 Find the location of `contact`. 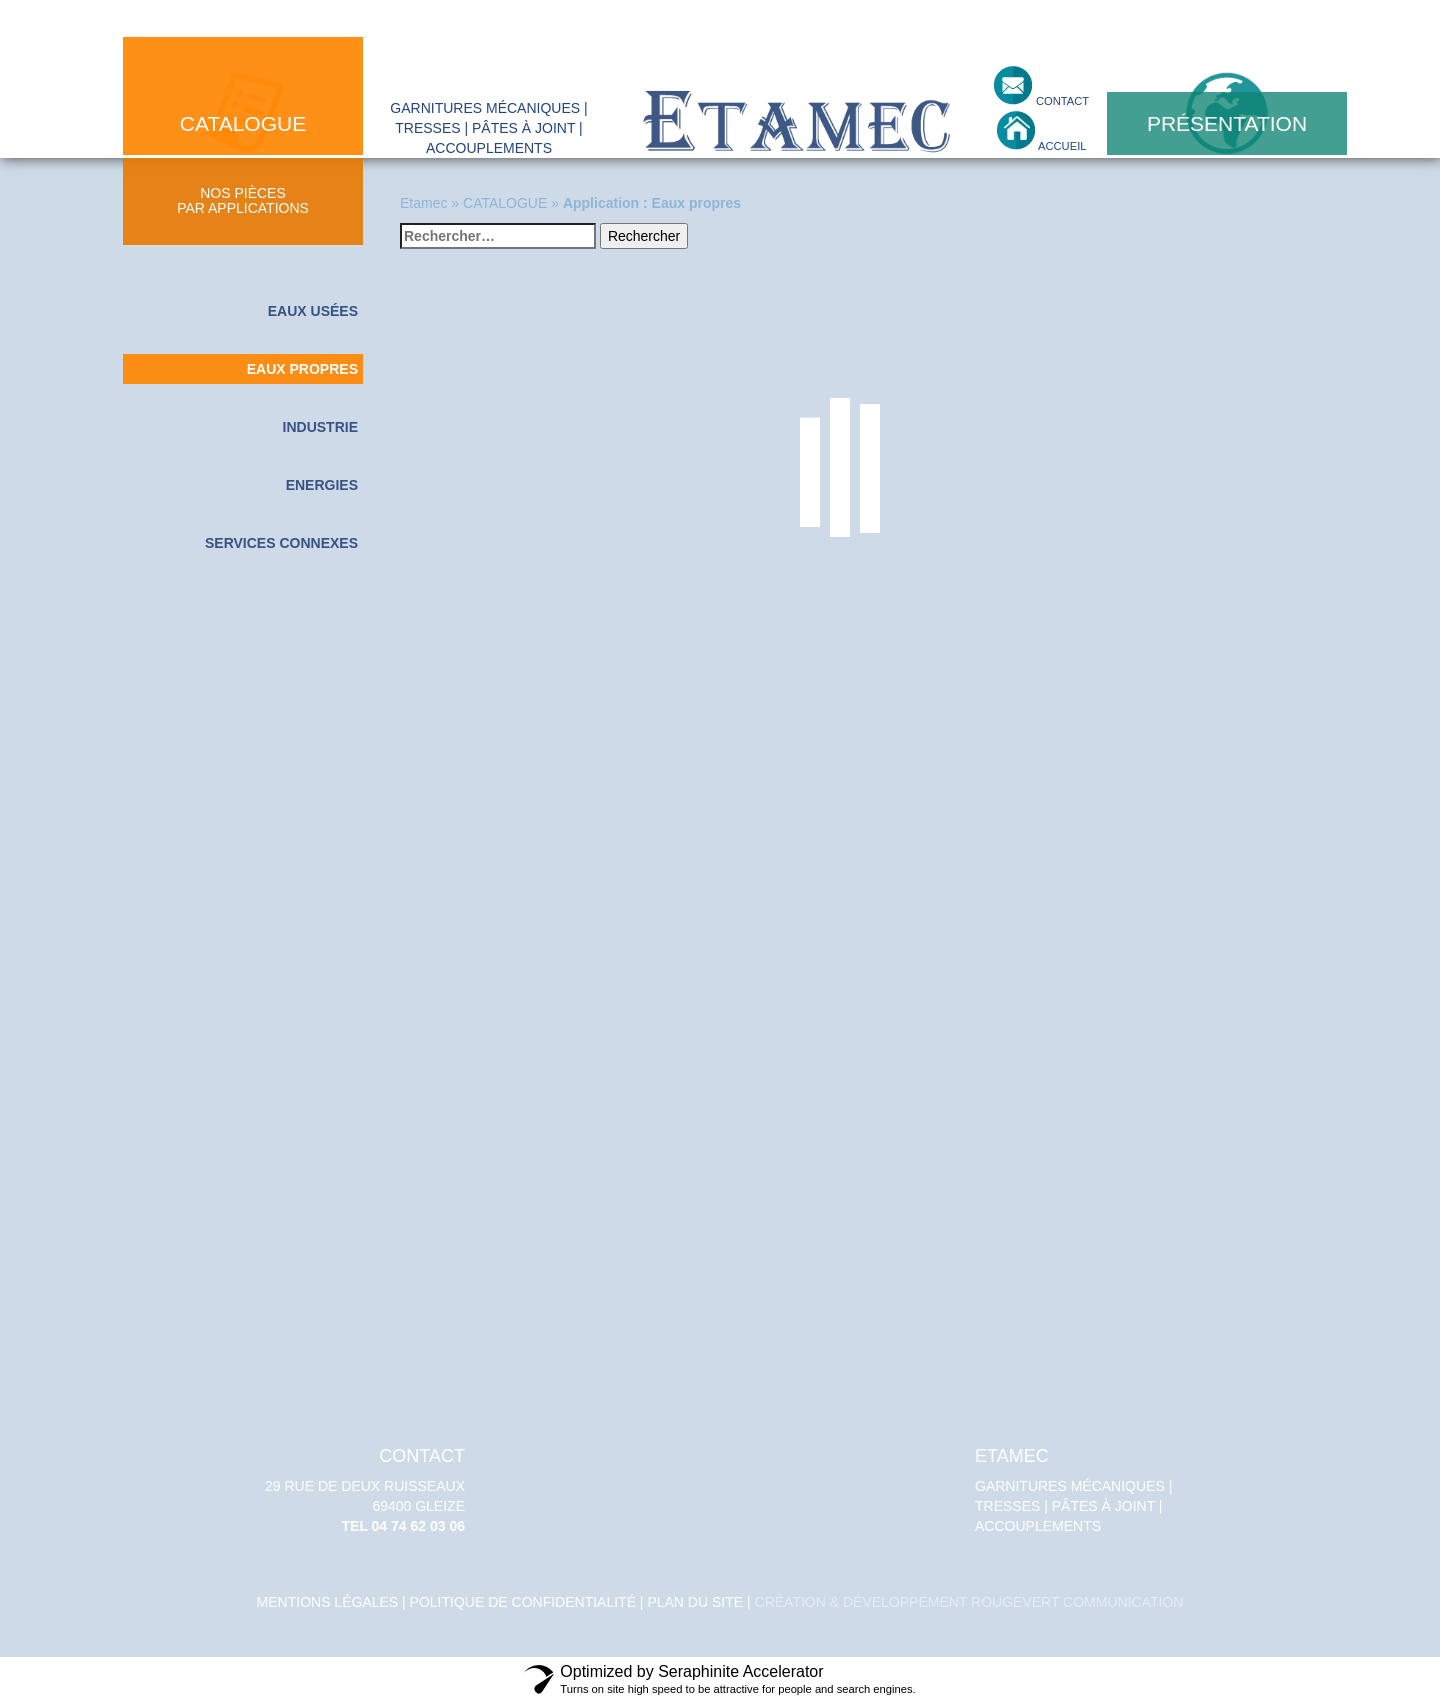

contact is located at coordinates (1061, 101).